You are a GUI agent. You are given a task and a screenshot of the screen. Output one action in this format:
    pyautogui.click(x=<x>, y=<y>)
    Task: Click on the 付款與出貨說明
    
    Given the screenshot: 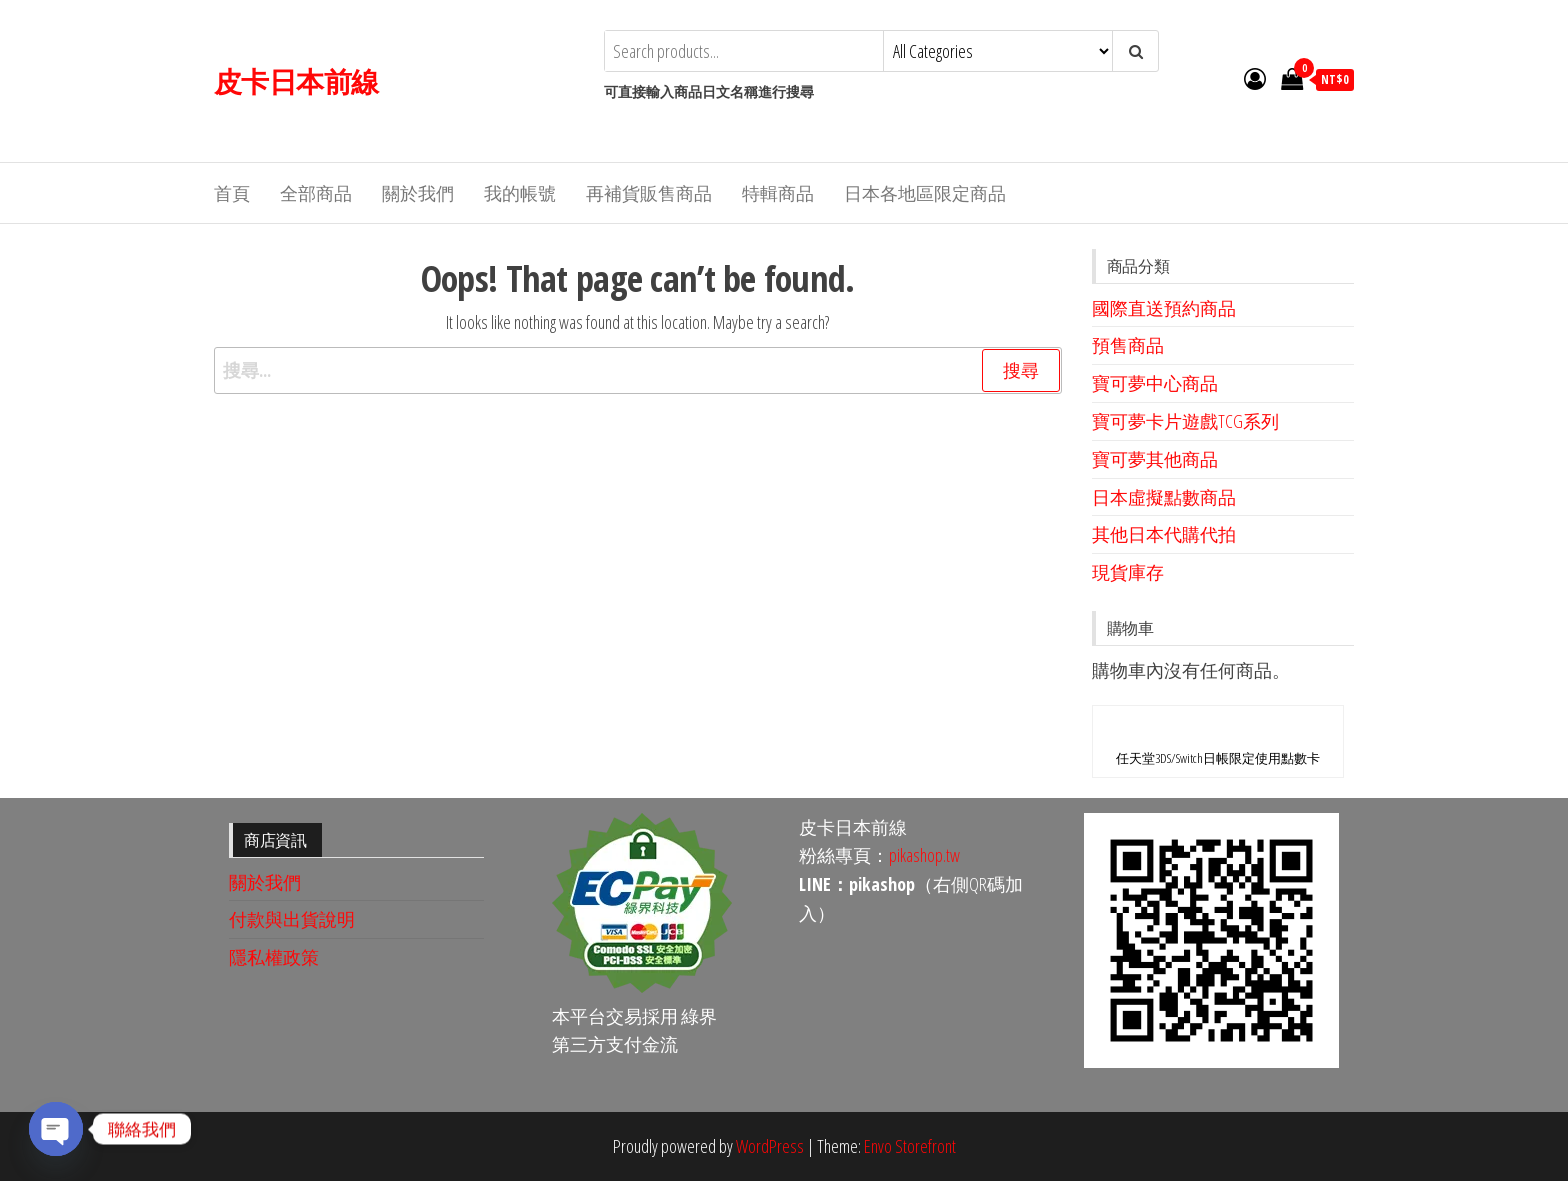 What is the action you would take?
    pyautogui.click(x=292, y=919)
    